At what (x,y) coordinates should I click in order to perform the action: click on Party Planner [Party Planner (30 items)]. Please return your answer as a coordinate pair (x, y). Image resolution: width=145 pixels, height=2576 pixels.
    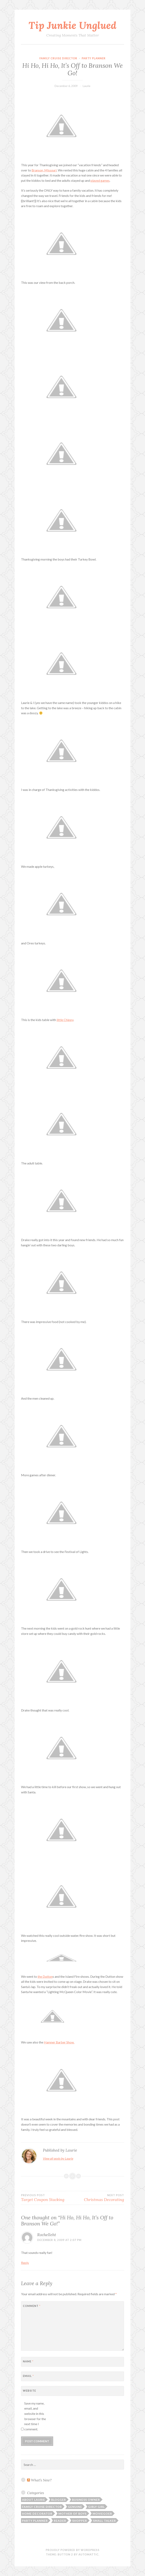
    Looking at the image, I should click on (35, 2520).